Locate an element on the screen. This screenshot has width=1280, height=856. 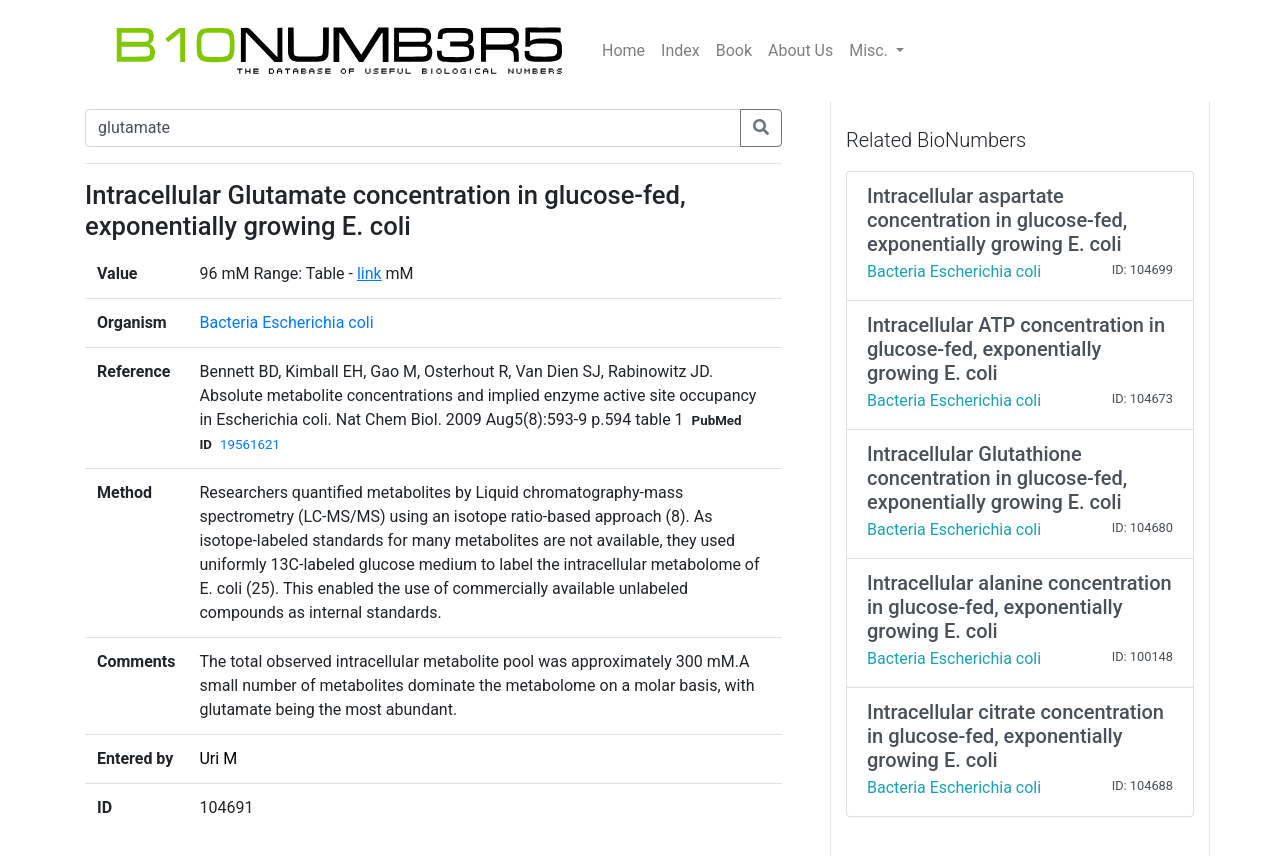
Misc. is located at coordinates (870, 50).